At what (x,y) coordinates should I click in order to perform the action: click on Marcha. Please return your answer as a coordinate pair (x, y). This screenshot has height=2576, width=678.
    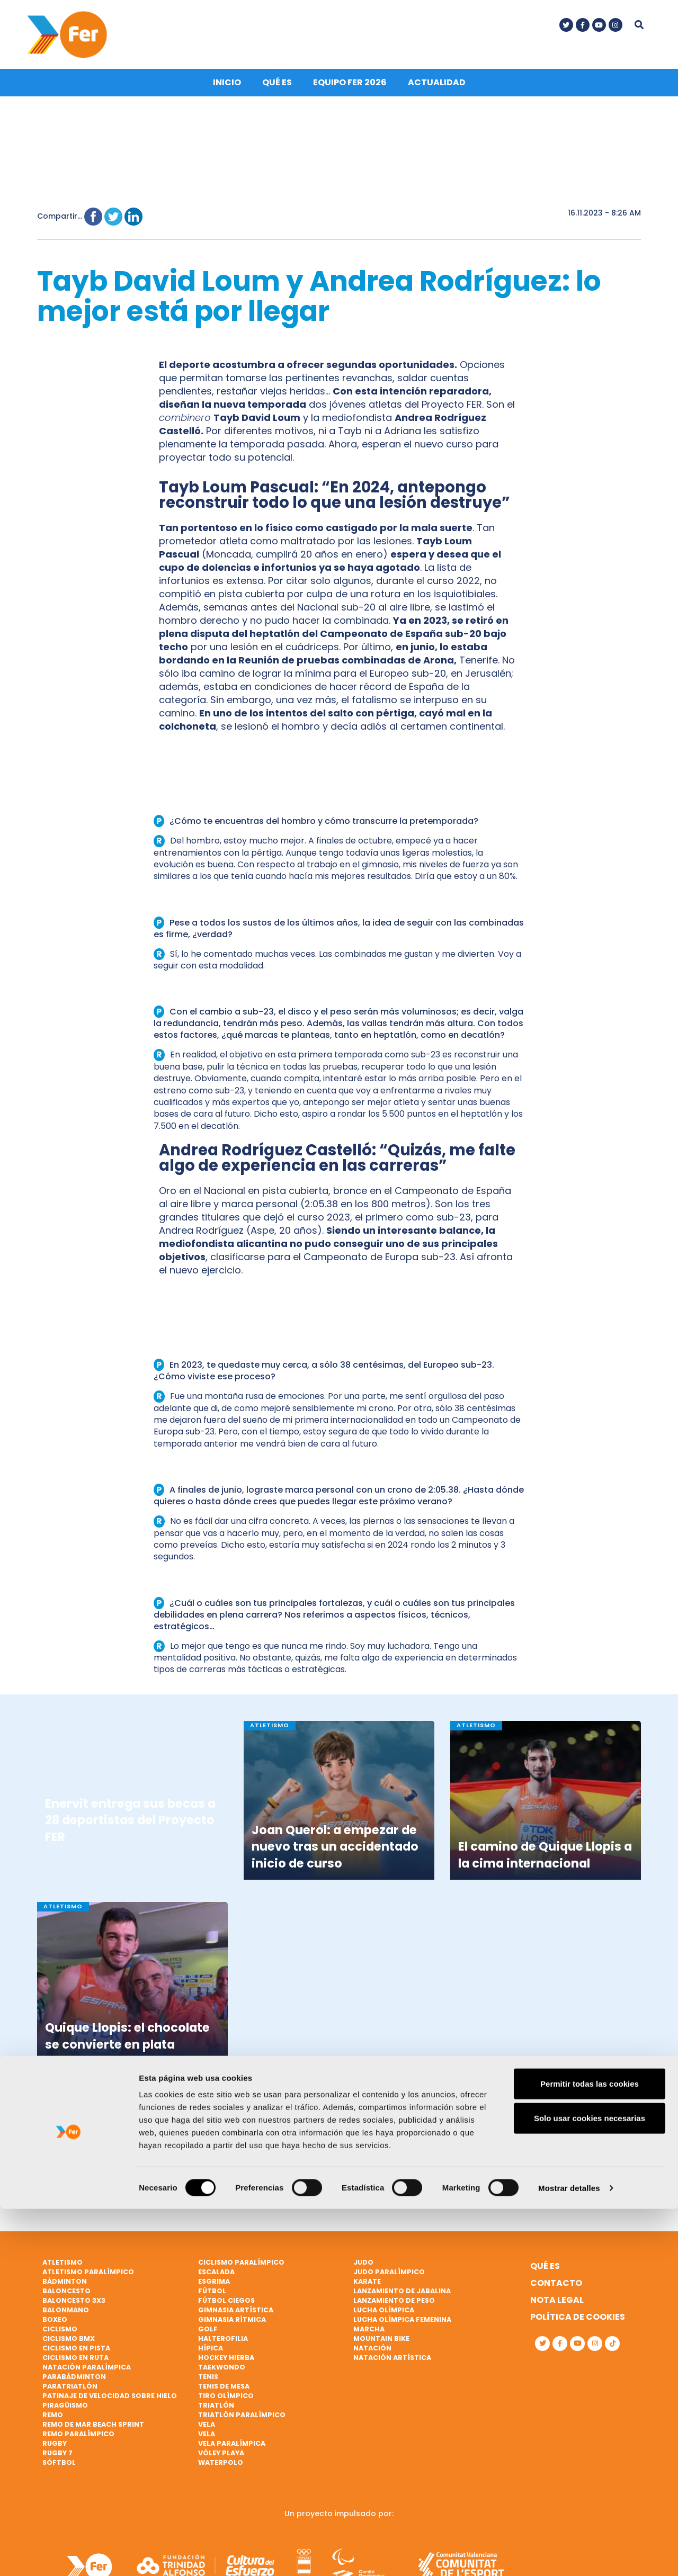
    Looking at the image, I should click on (369, 2336).